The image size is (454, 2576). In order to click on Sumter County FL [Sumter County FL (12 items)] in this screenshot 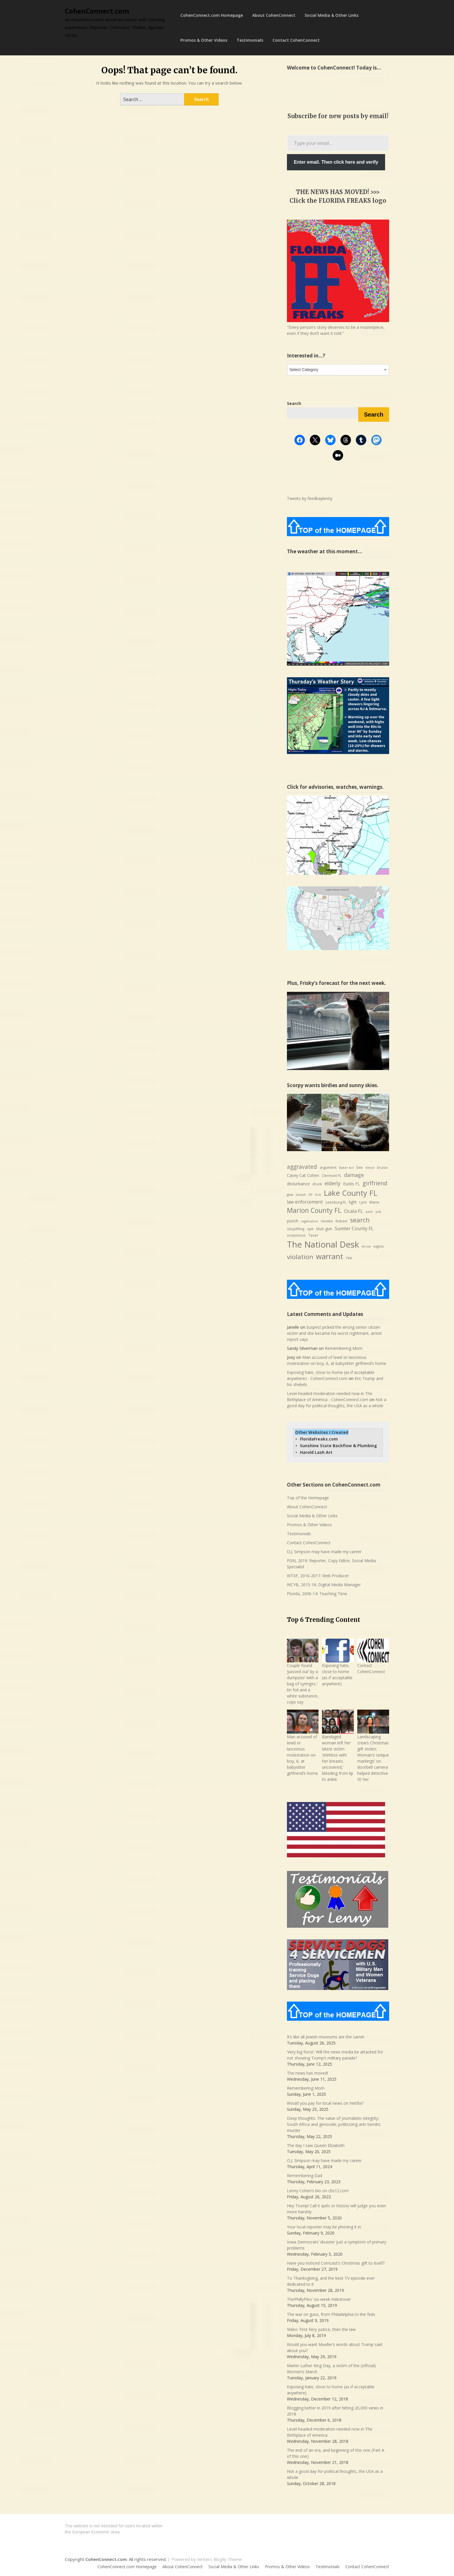, I will do `click(354, 1228)`.